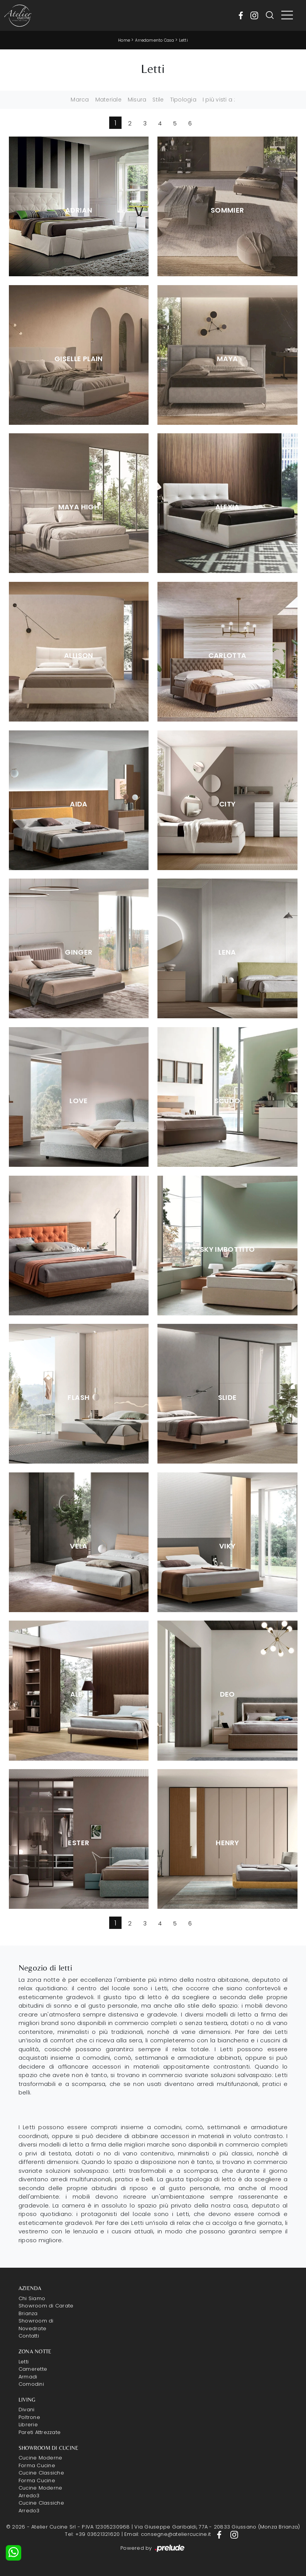 The height and width of the screenshot is (2576, 306). Describe the element at coordinates (28, 2424) in the screenshot. I see `Librerie` at that location.